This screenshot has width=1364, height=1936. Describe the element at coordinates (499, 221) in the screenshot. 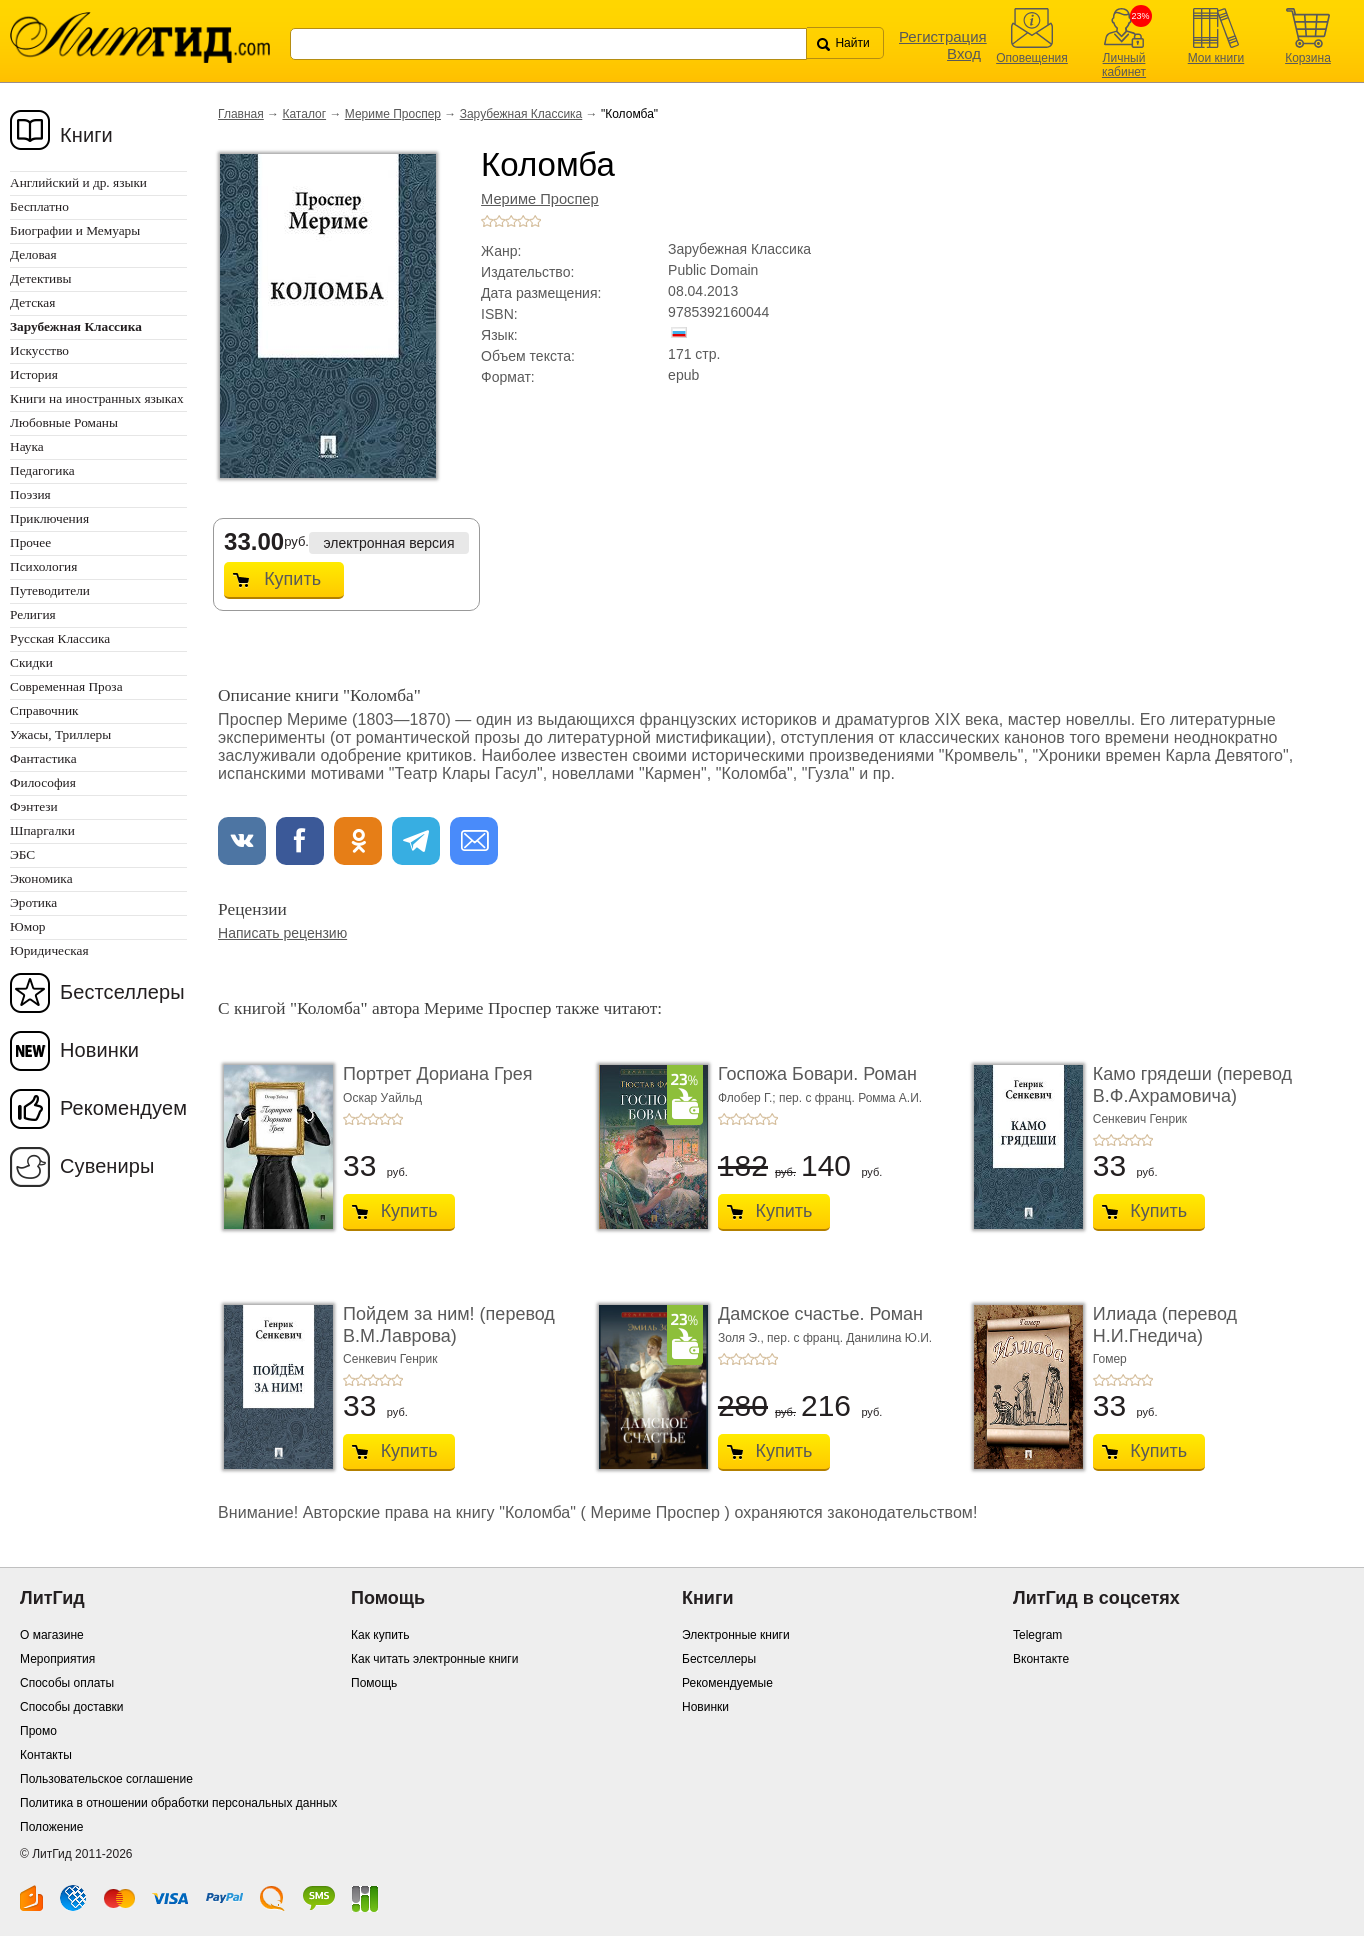

I see `+2` at that location.